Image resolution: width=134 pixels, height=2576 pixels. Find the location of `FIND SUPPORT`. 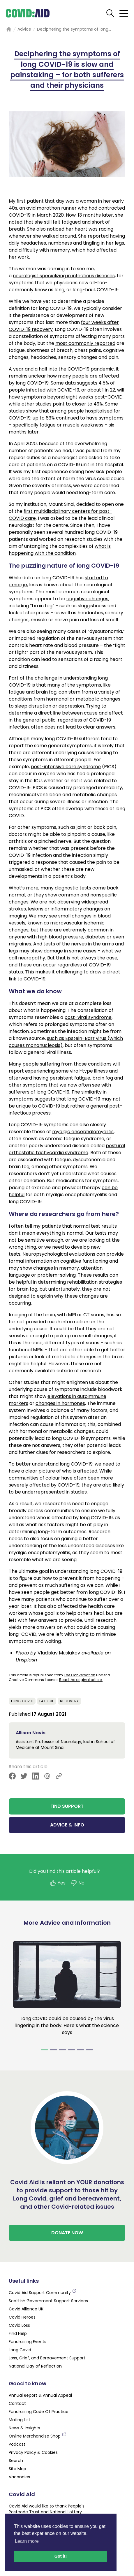

FIND SUPPORT is located at coordinates (67, 1806).